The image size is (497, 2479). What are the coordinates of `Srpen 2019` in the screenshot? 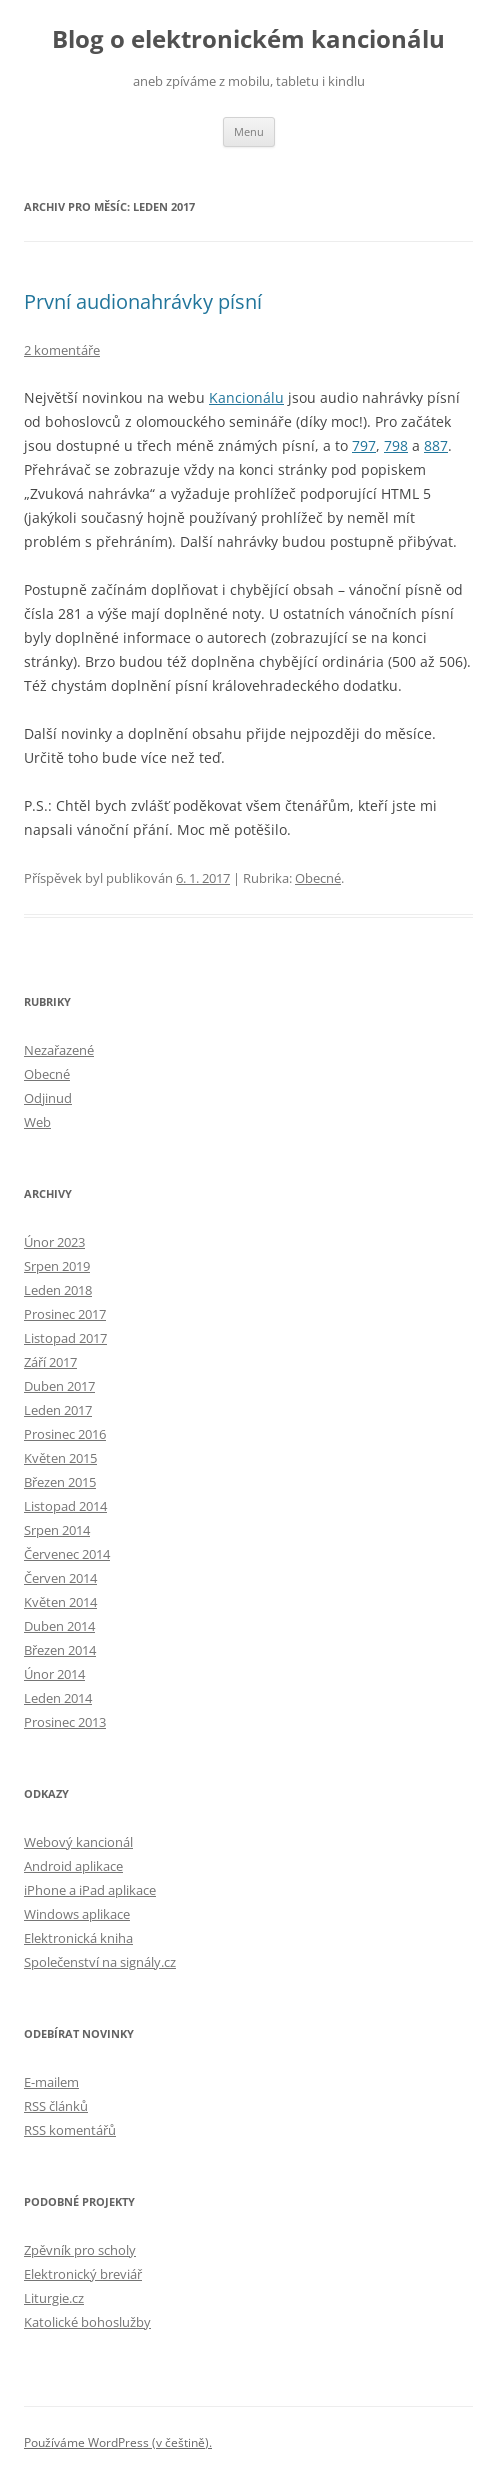 It's located at (57, 1266).